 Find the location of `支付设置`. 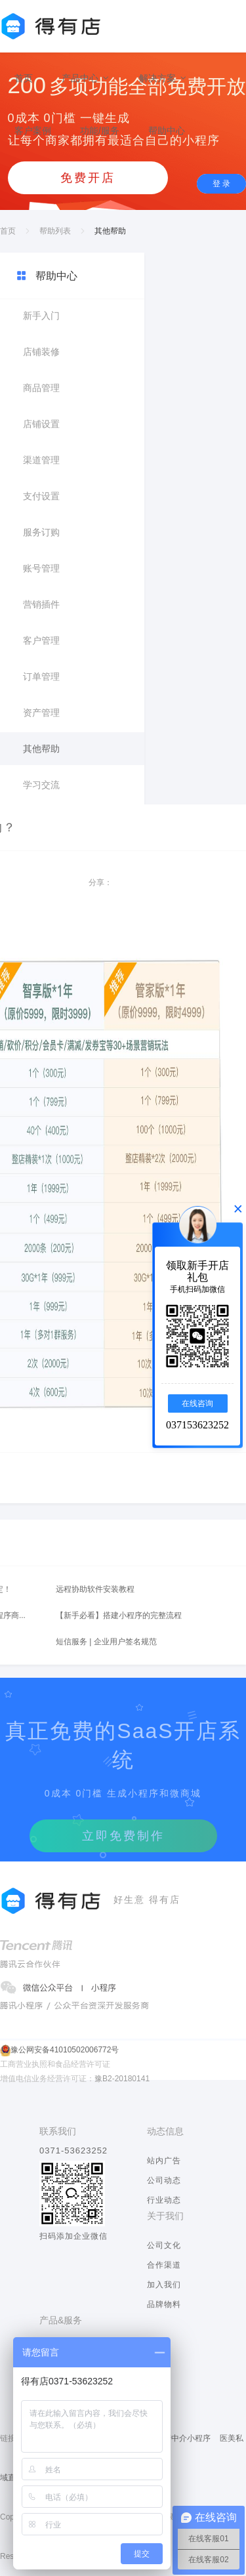

支付设置 is located at coordinates (41, 496).